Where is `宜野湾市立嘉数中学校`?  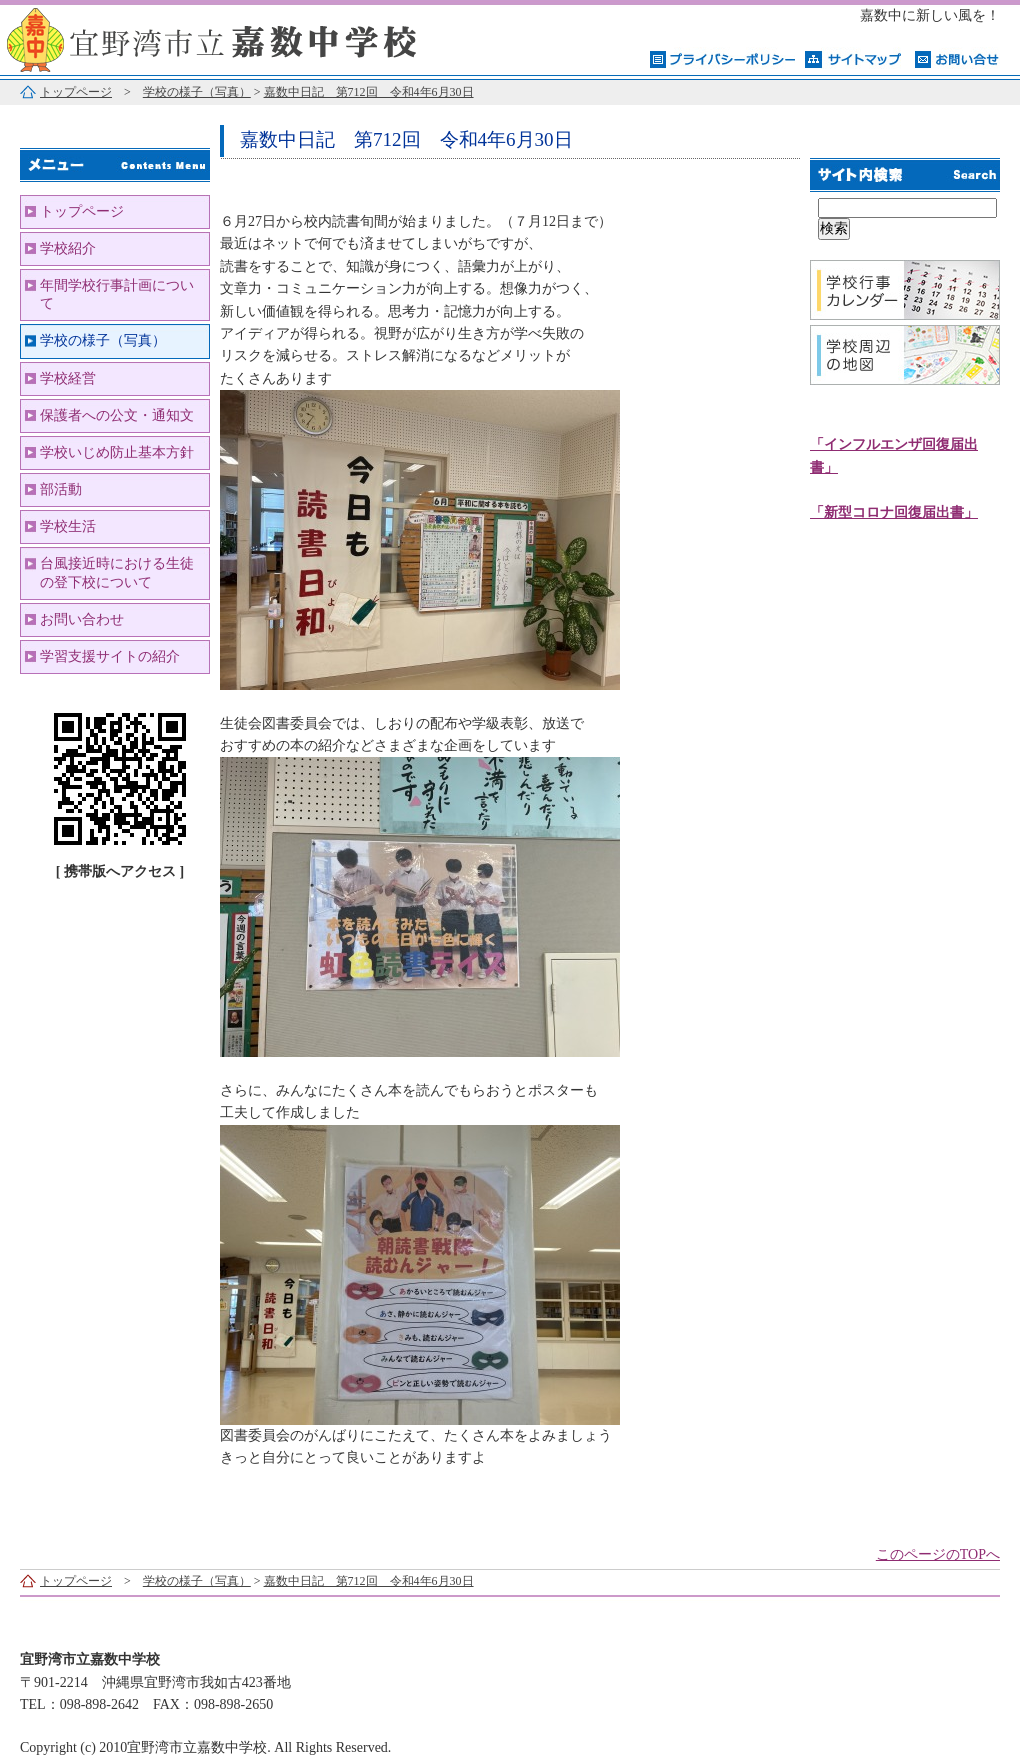 宜野湾市立嘉数中学校 is located at coordinates (250, 37).